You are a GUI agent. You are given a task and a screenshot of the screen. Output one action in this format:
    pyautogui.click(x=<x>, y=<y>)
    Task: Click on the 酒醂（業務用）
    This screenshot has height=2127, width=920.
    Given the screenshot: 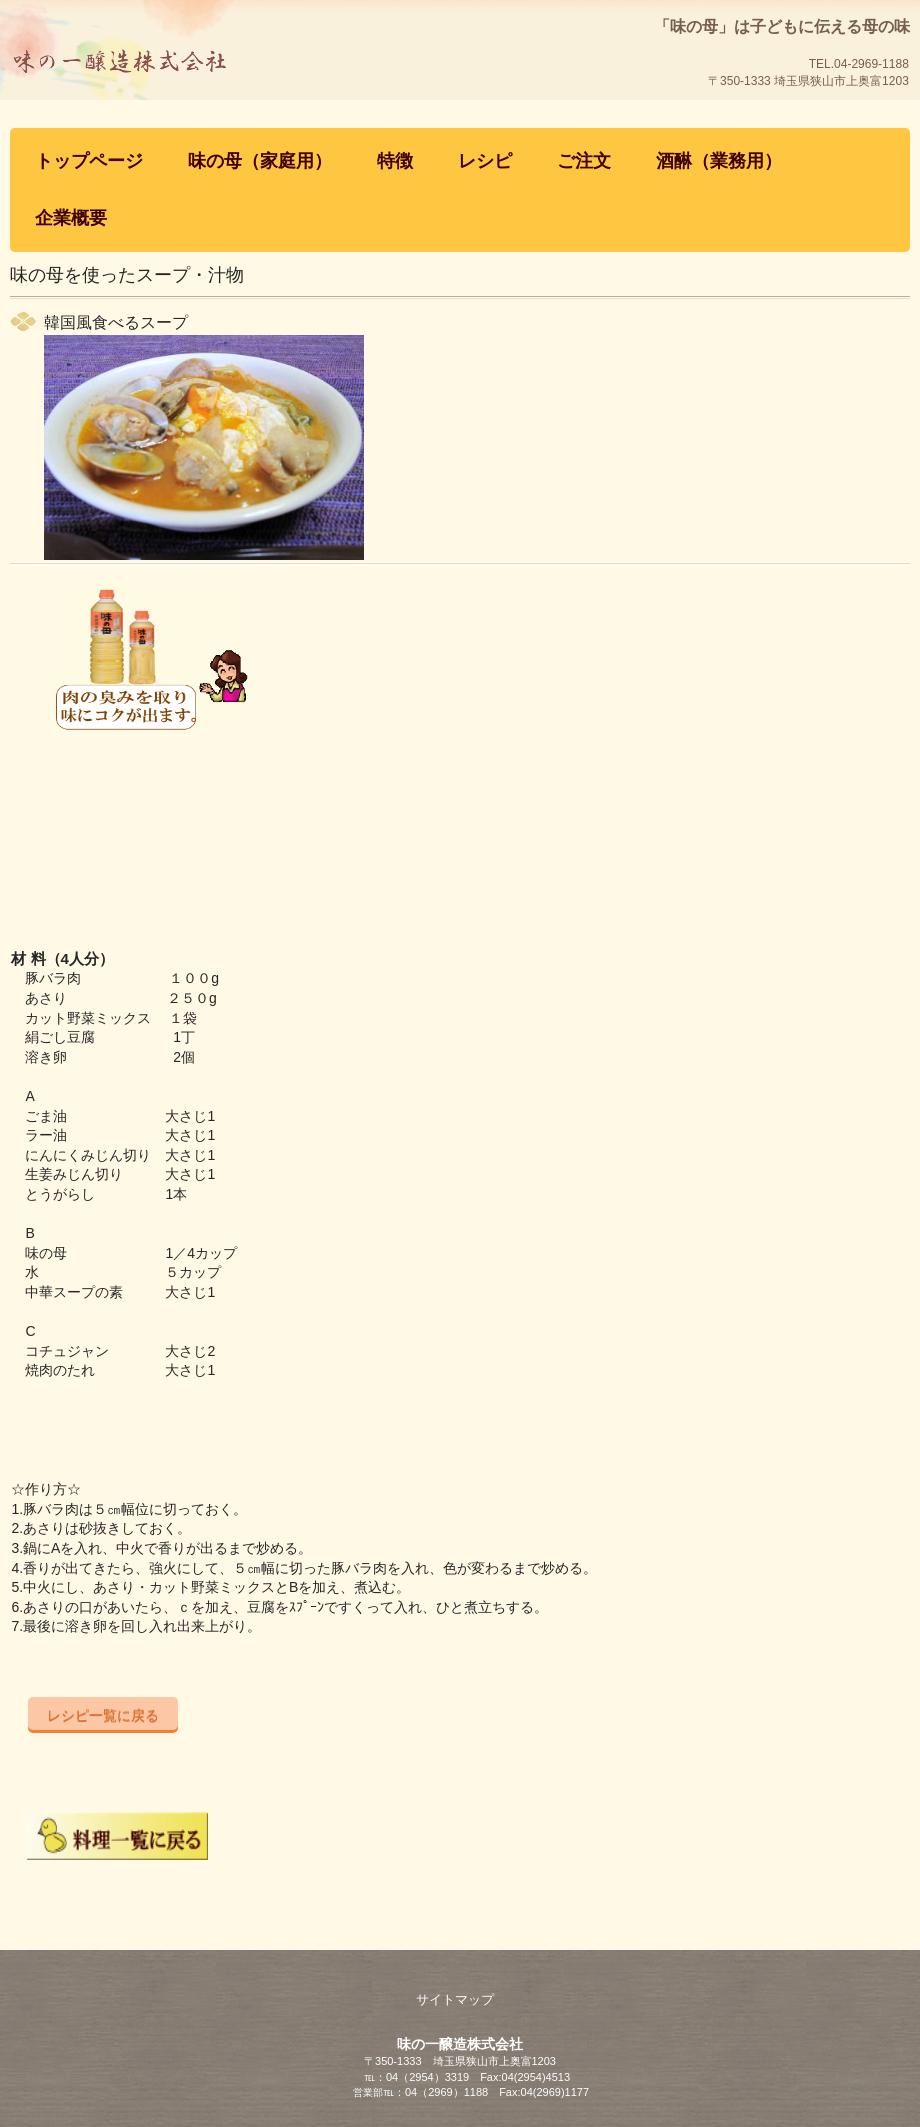 What is the action you would take?
    pyautogui.click(x=719, y=161)
    